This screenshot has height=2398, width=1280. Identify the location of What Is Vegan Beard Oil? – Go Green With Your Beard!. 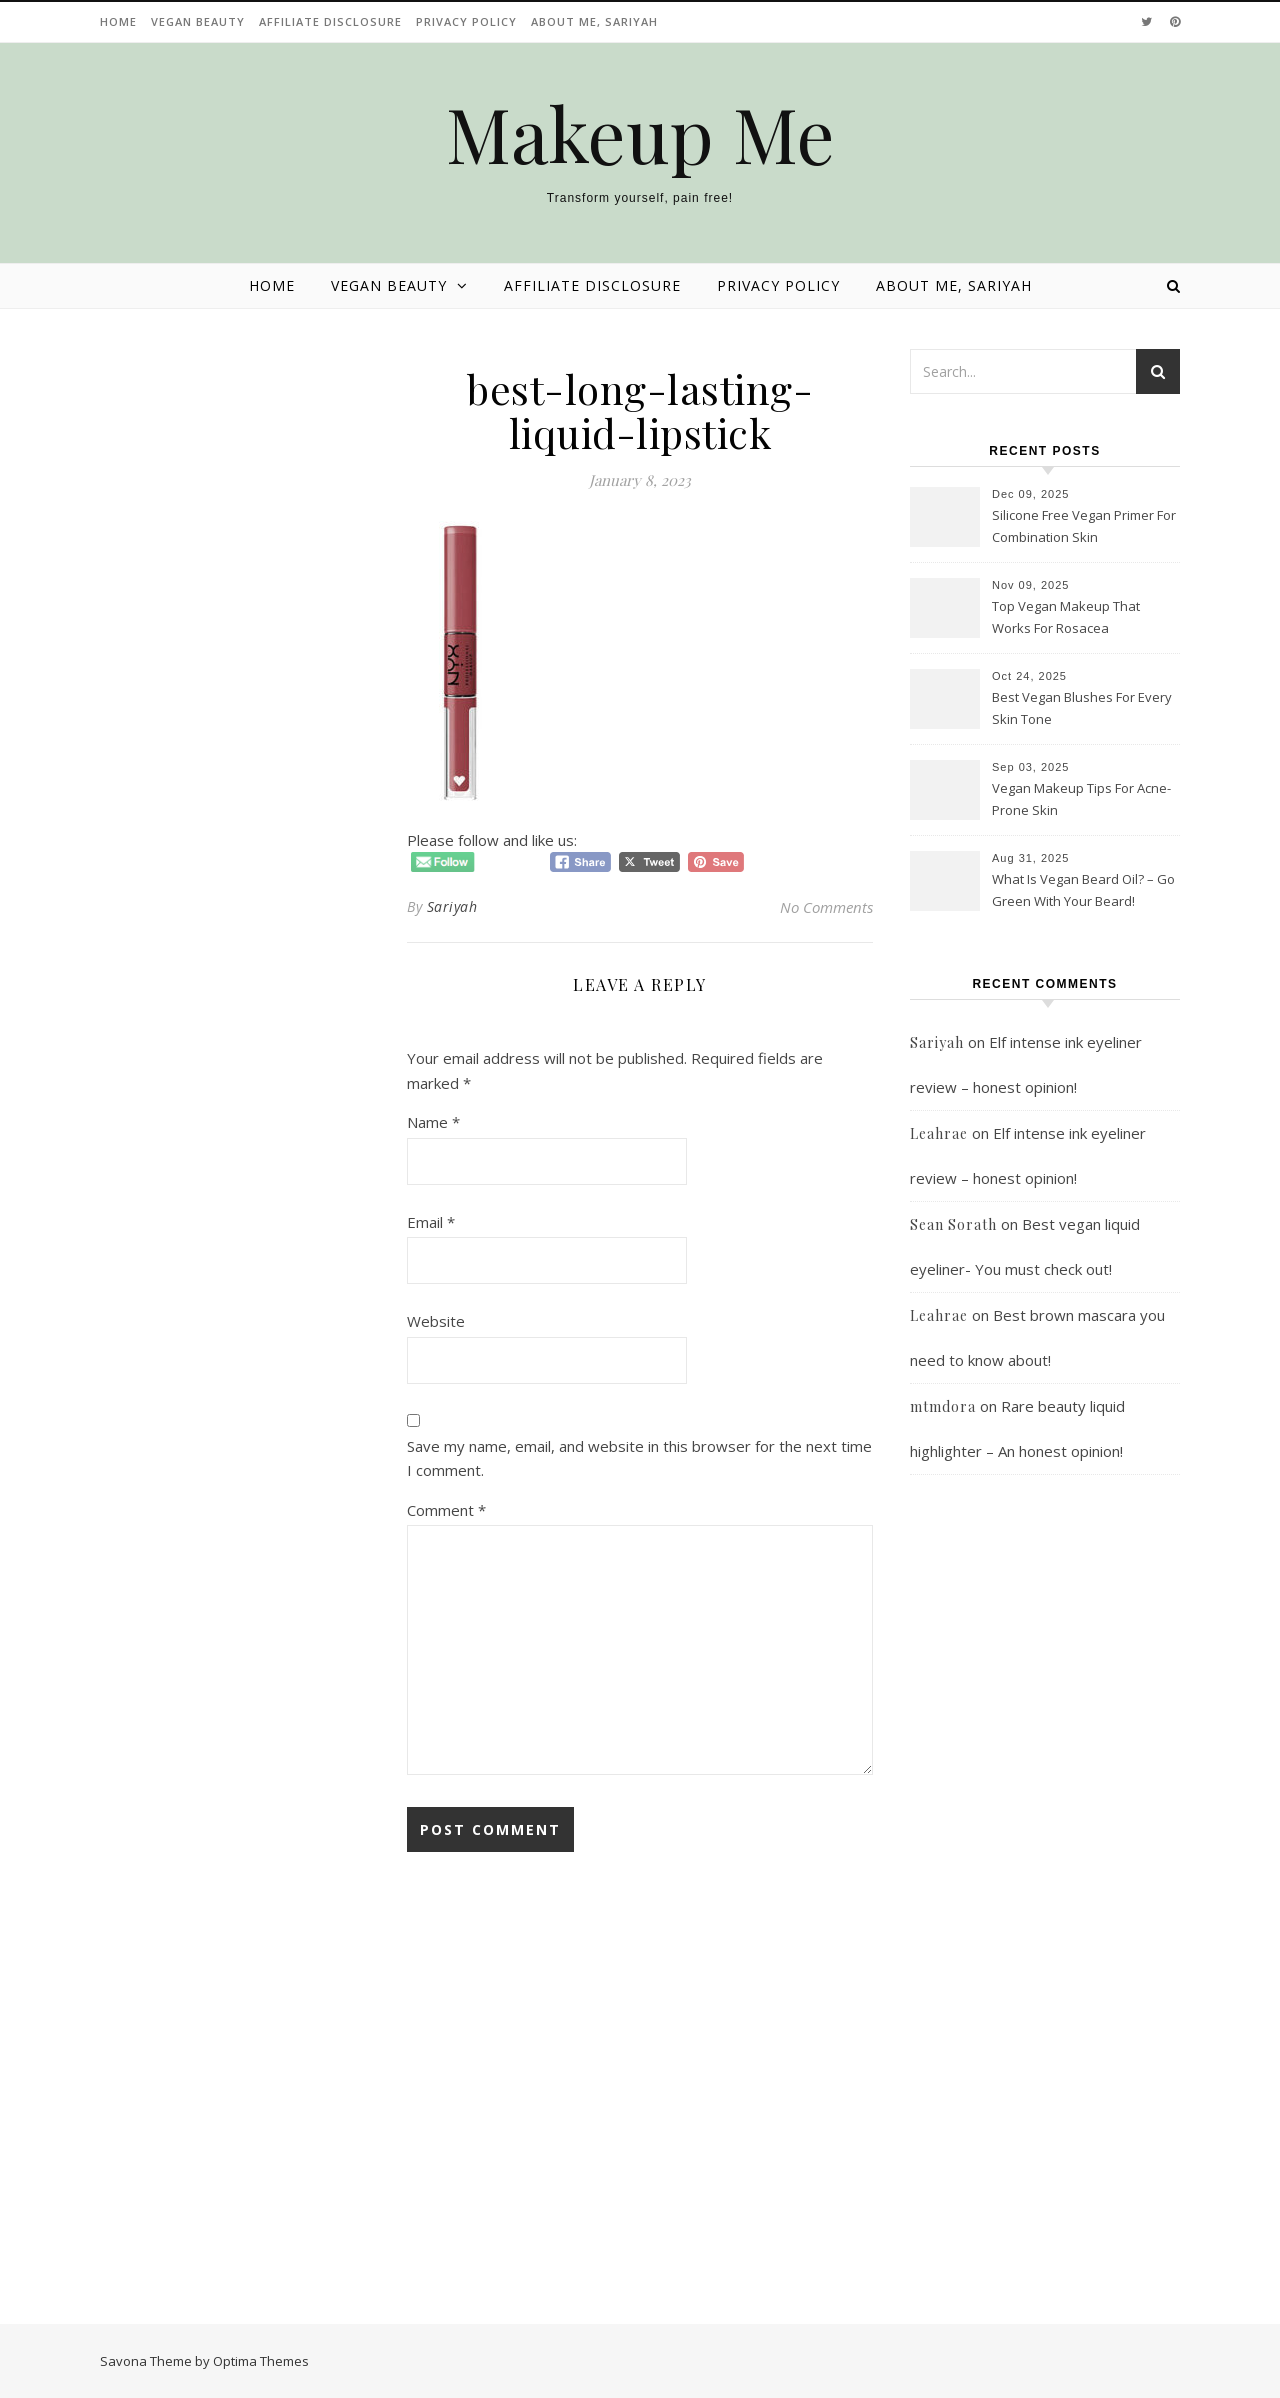
(1083, 890).